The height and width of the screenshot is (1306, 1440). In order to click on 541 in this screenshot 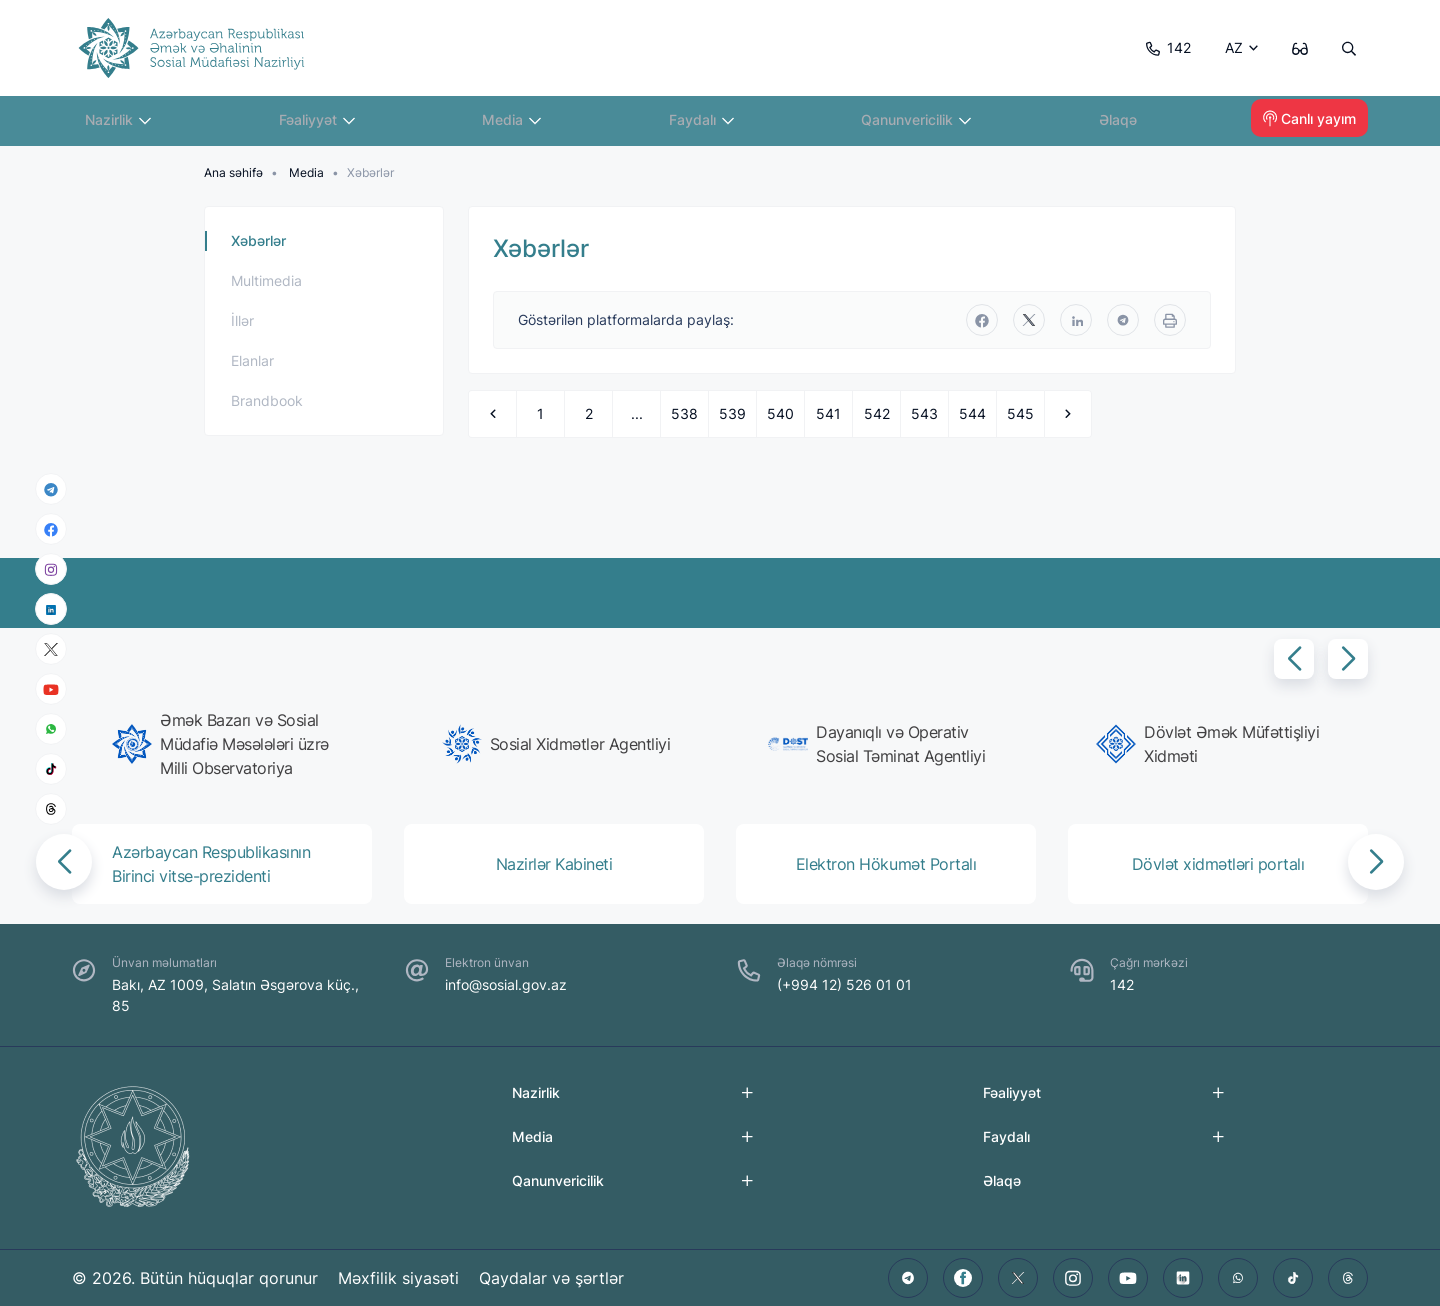, I will do `click(828, 413)`.